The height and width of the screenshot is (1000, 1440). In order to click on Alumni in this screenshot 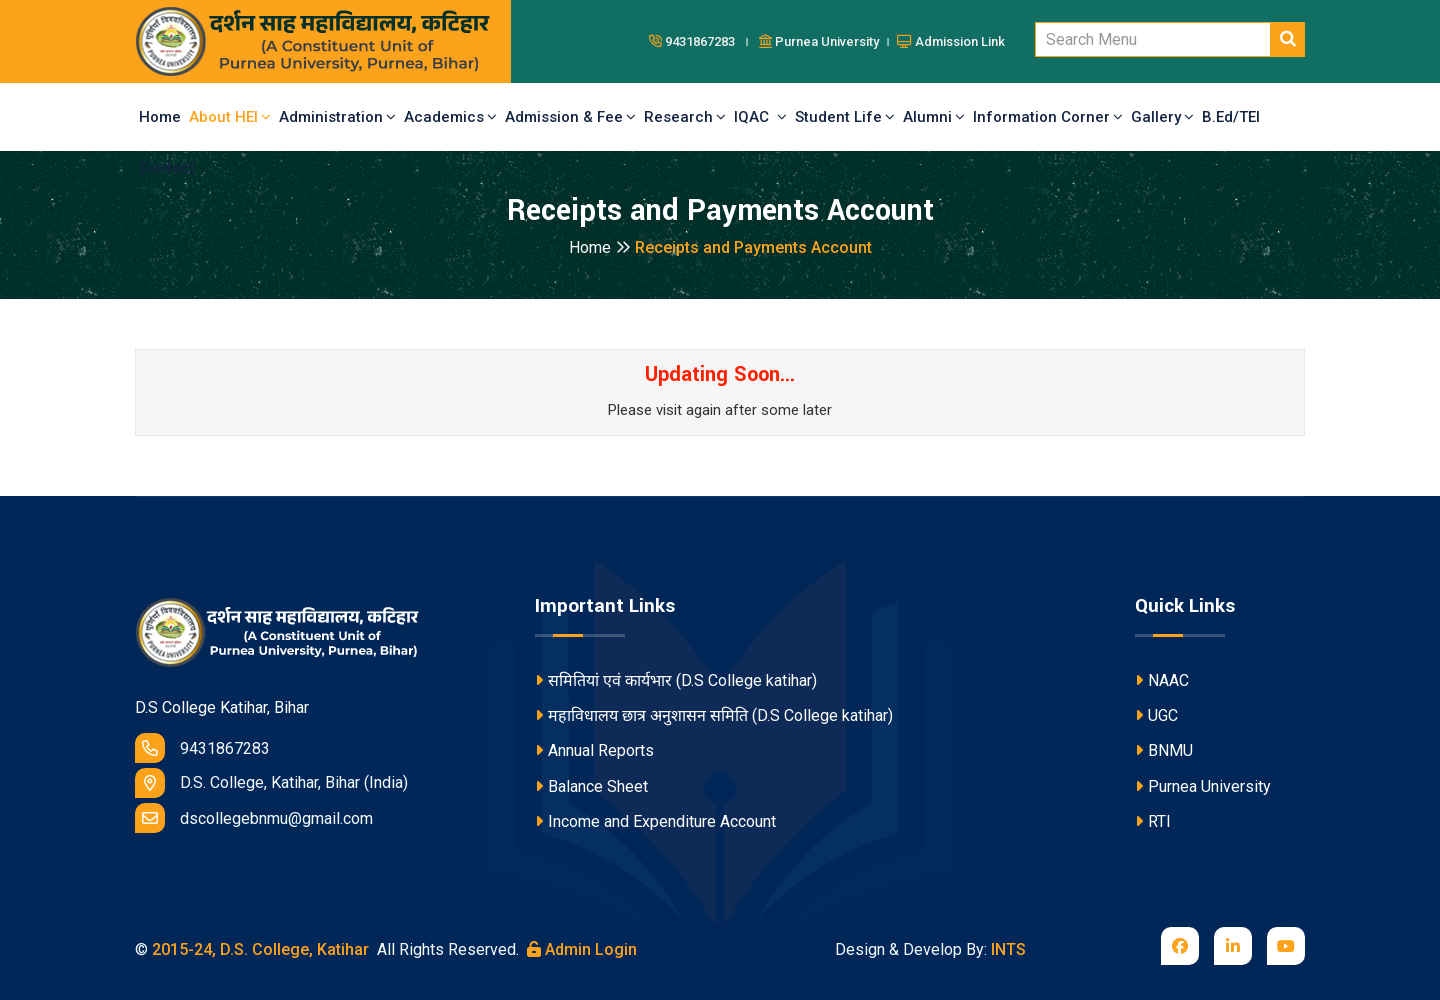, I will do `click(934, 117)`.